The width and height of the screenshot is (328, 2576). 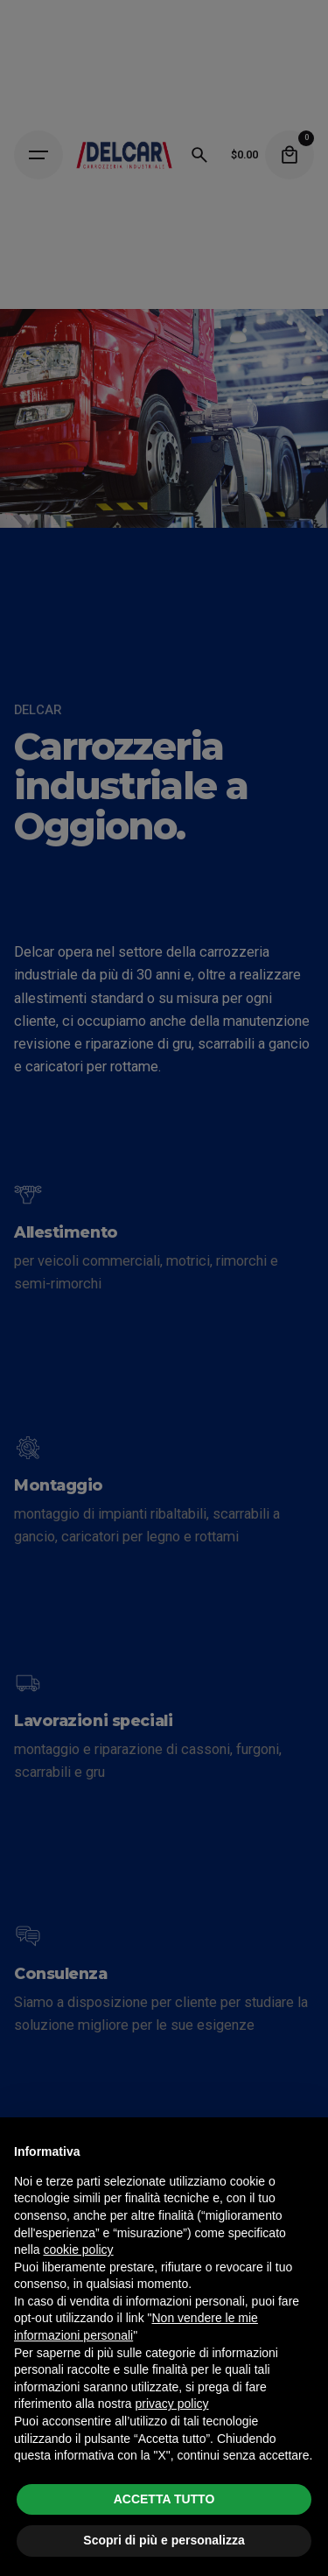 What do you see at coordinates (172, 2404) in the screenshot?
I see `privacy policy` at bounding box center [172, 2404].